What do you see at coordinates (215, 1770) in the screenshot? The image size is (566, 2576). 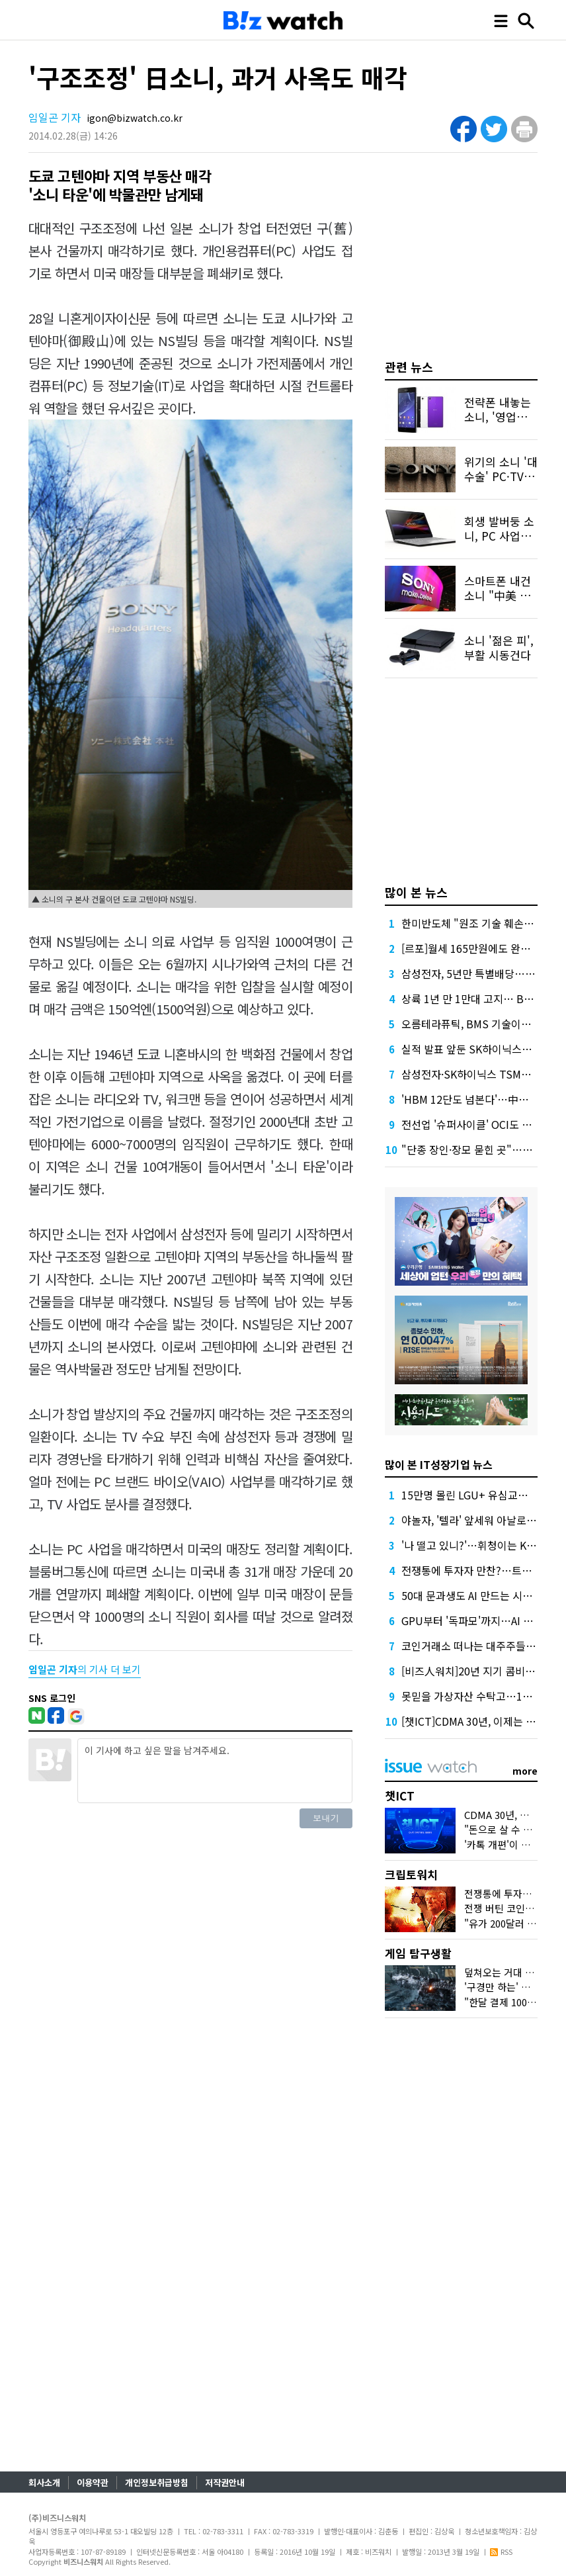 I see `이 기사에 하고 싶은 말을 남겨주세요.` at bounding box center [215, 1770].